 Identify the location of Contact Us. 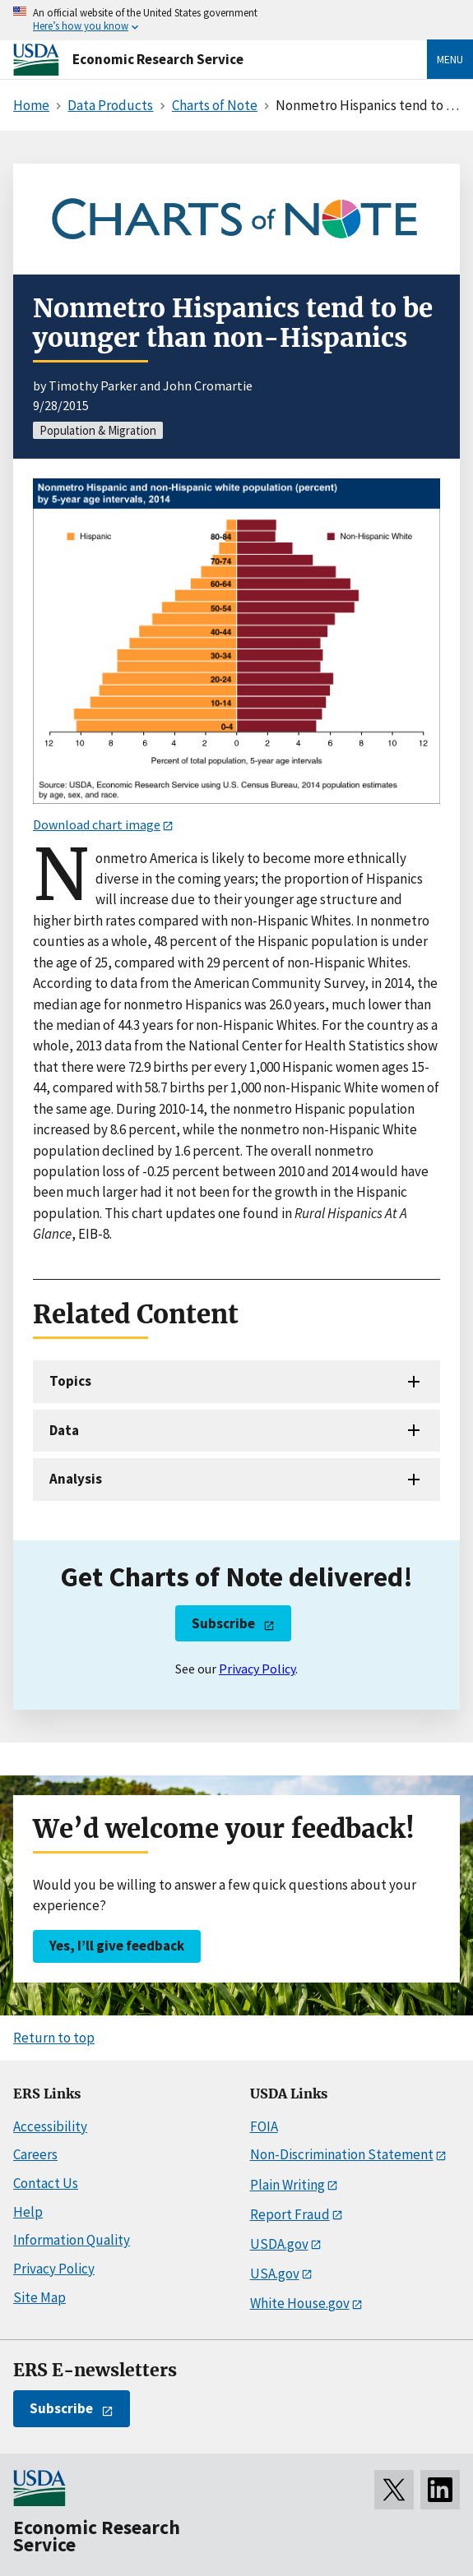
(45, 2183).